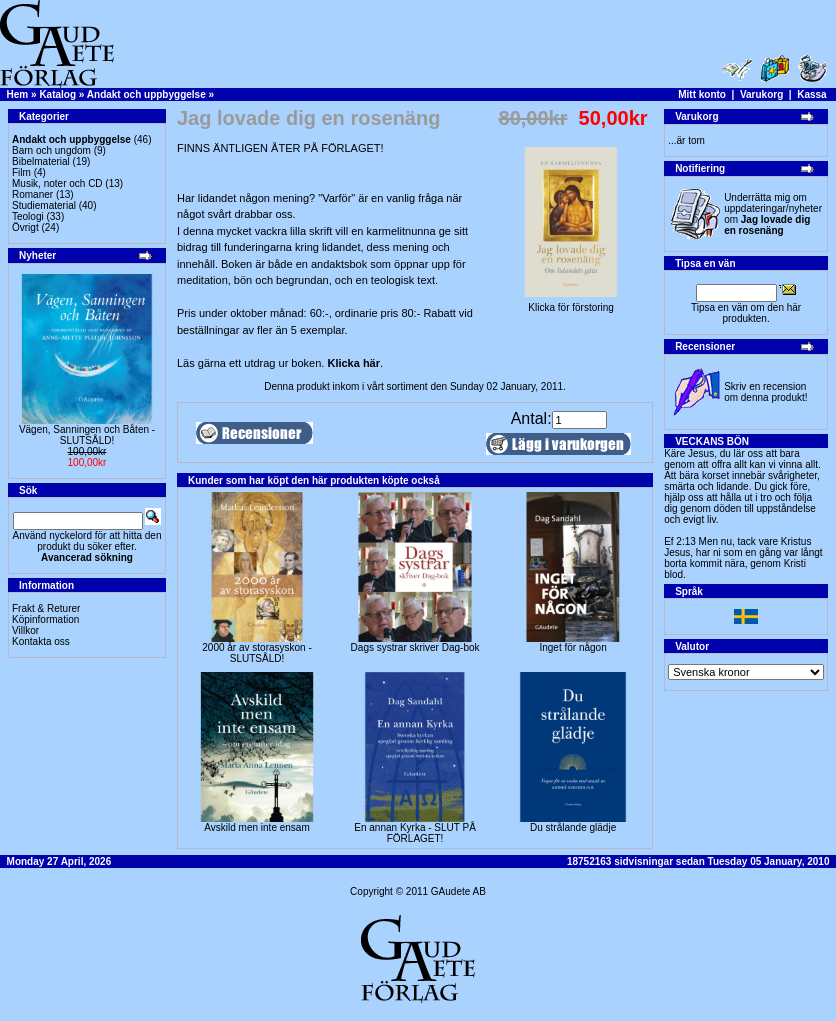 This screenshot has height=1021, width=836. Describe the element at coordinates (21, 172) in the screenshot. I see `Film` at that location.